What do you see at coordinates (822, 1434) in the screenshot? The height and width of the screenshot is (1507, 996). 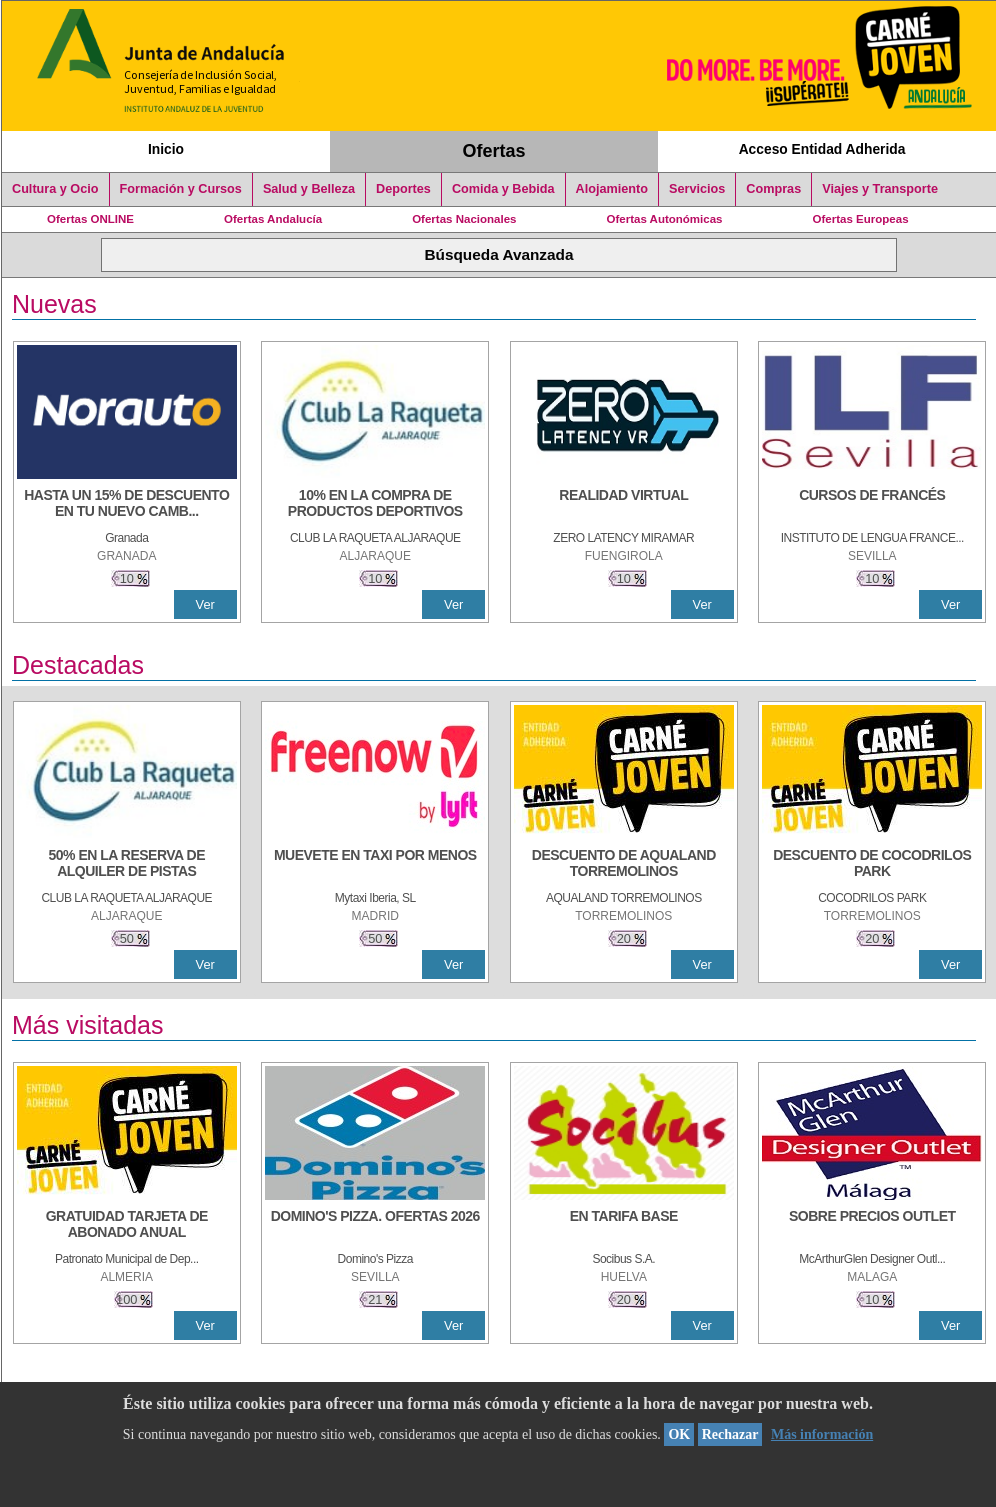 I see `Más información` at bounding box center [822, 1434].